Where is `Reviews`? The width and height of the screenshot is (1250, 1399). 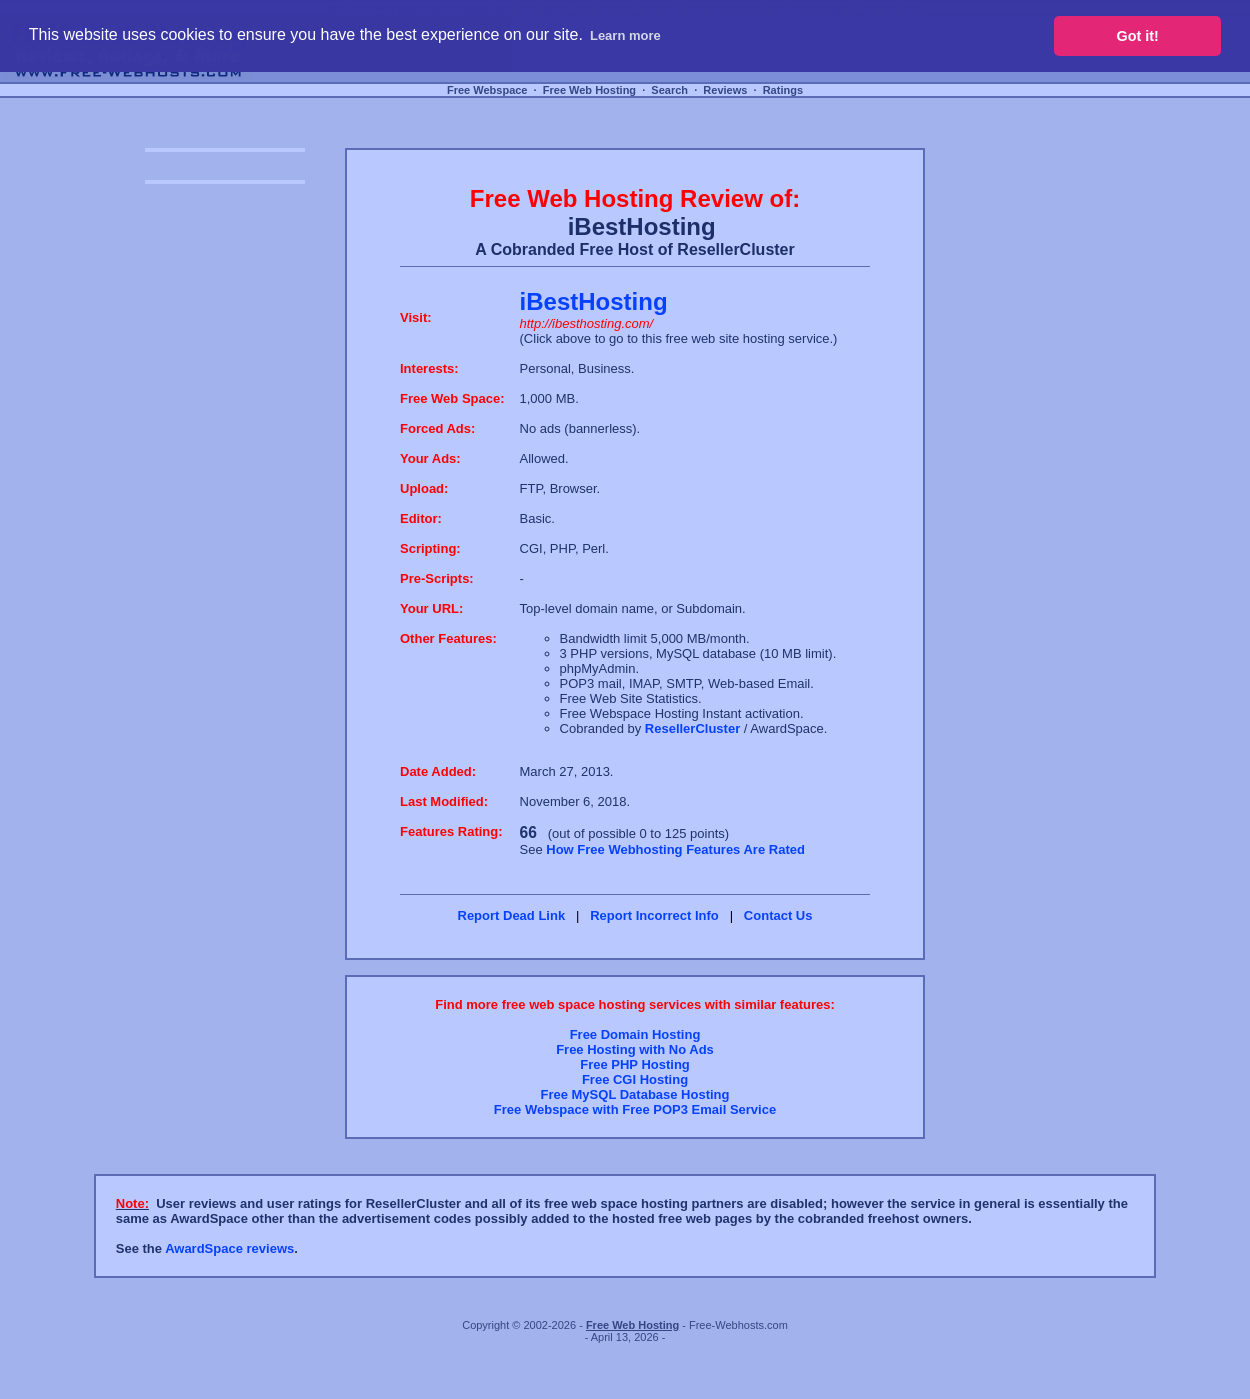
Reviews is located at coordinates (725, 90).